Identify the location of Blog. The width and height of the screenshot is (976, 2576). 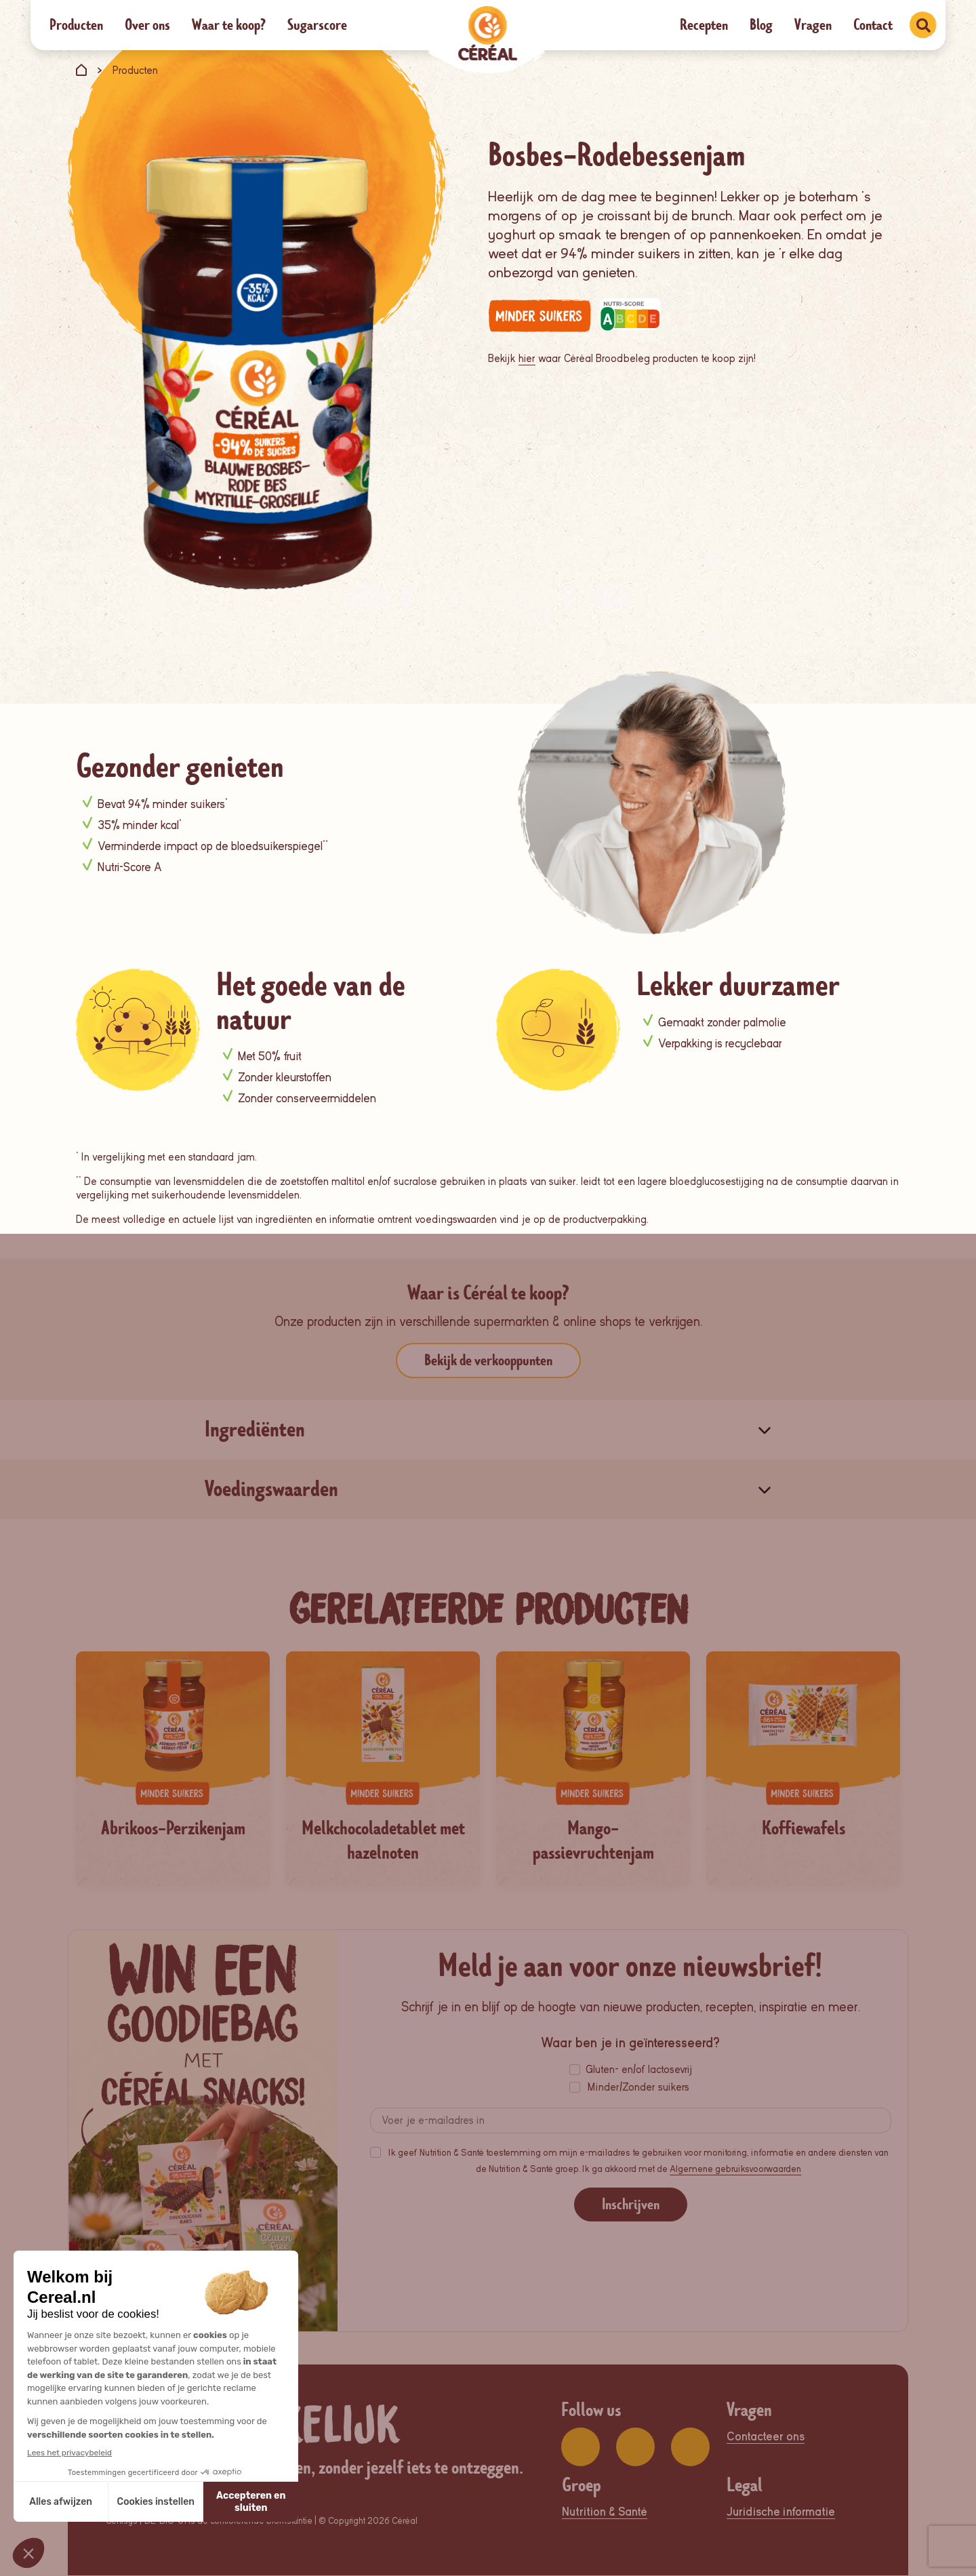
(761, 25).